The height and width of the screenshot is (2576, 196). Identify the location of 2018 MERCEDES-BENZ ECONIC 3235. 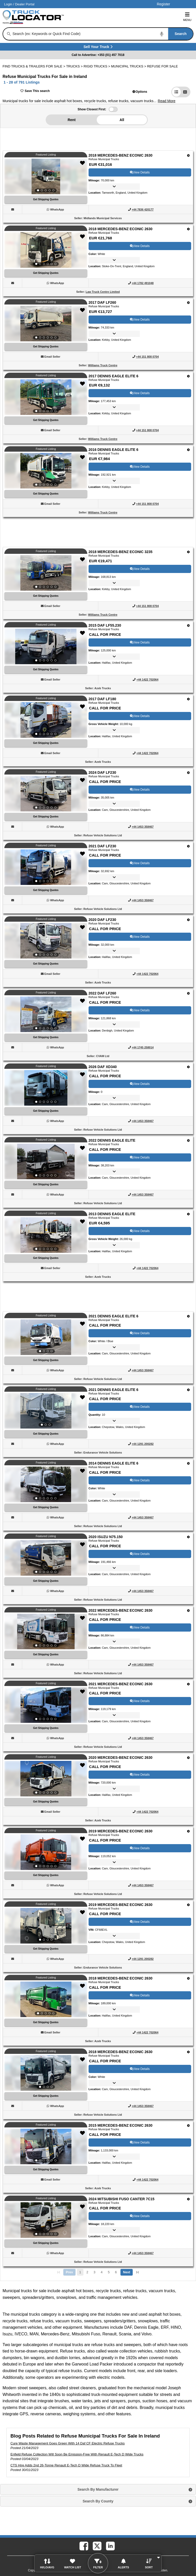
(121, 552).